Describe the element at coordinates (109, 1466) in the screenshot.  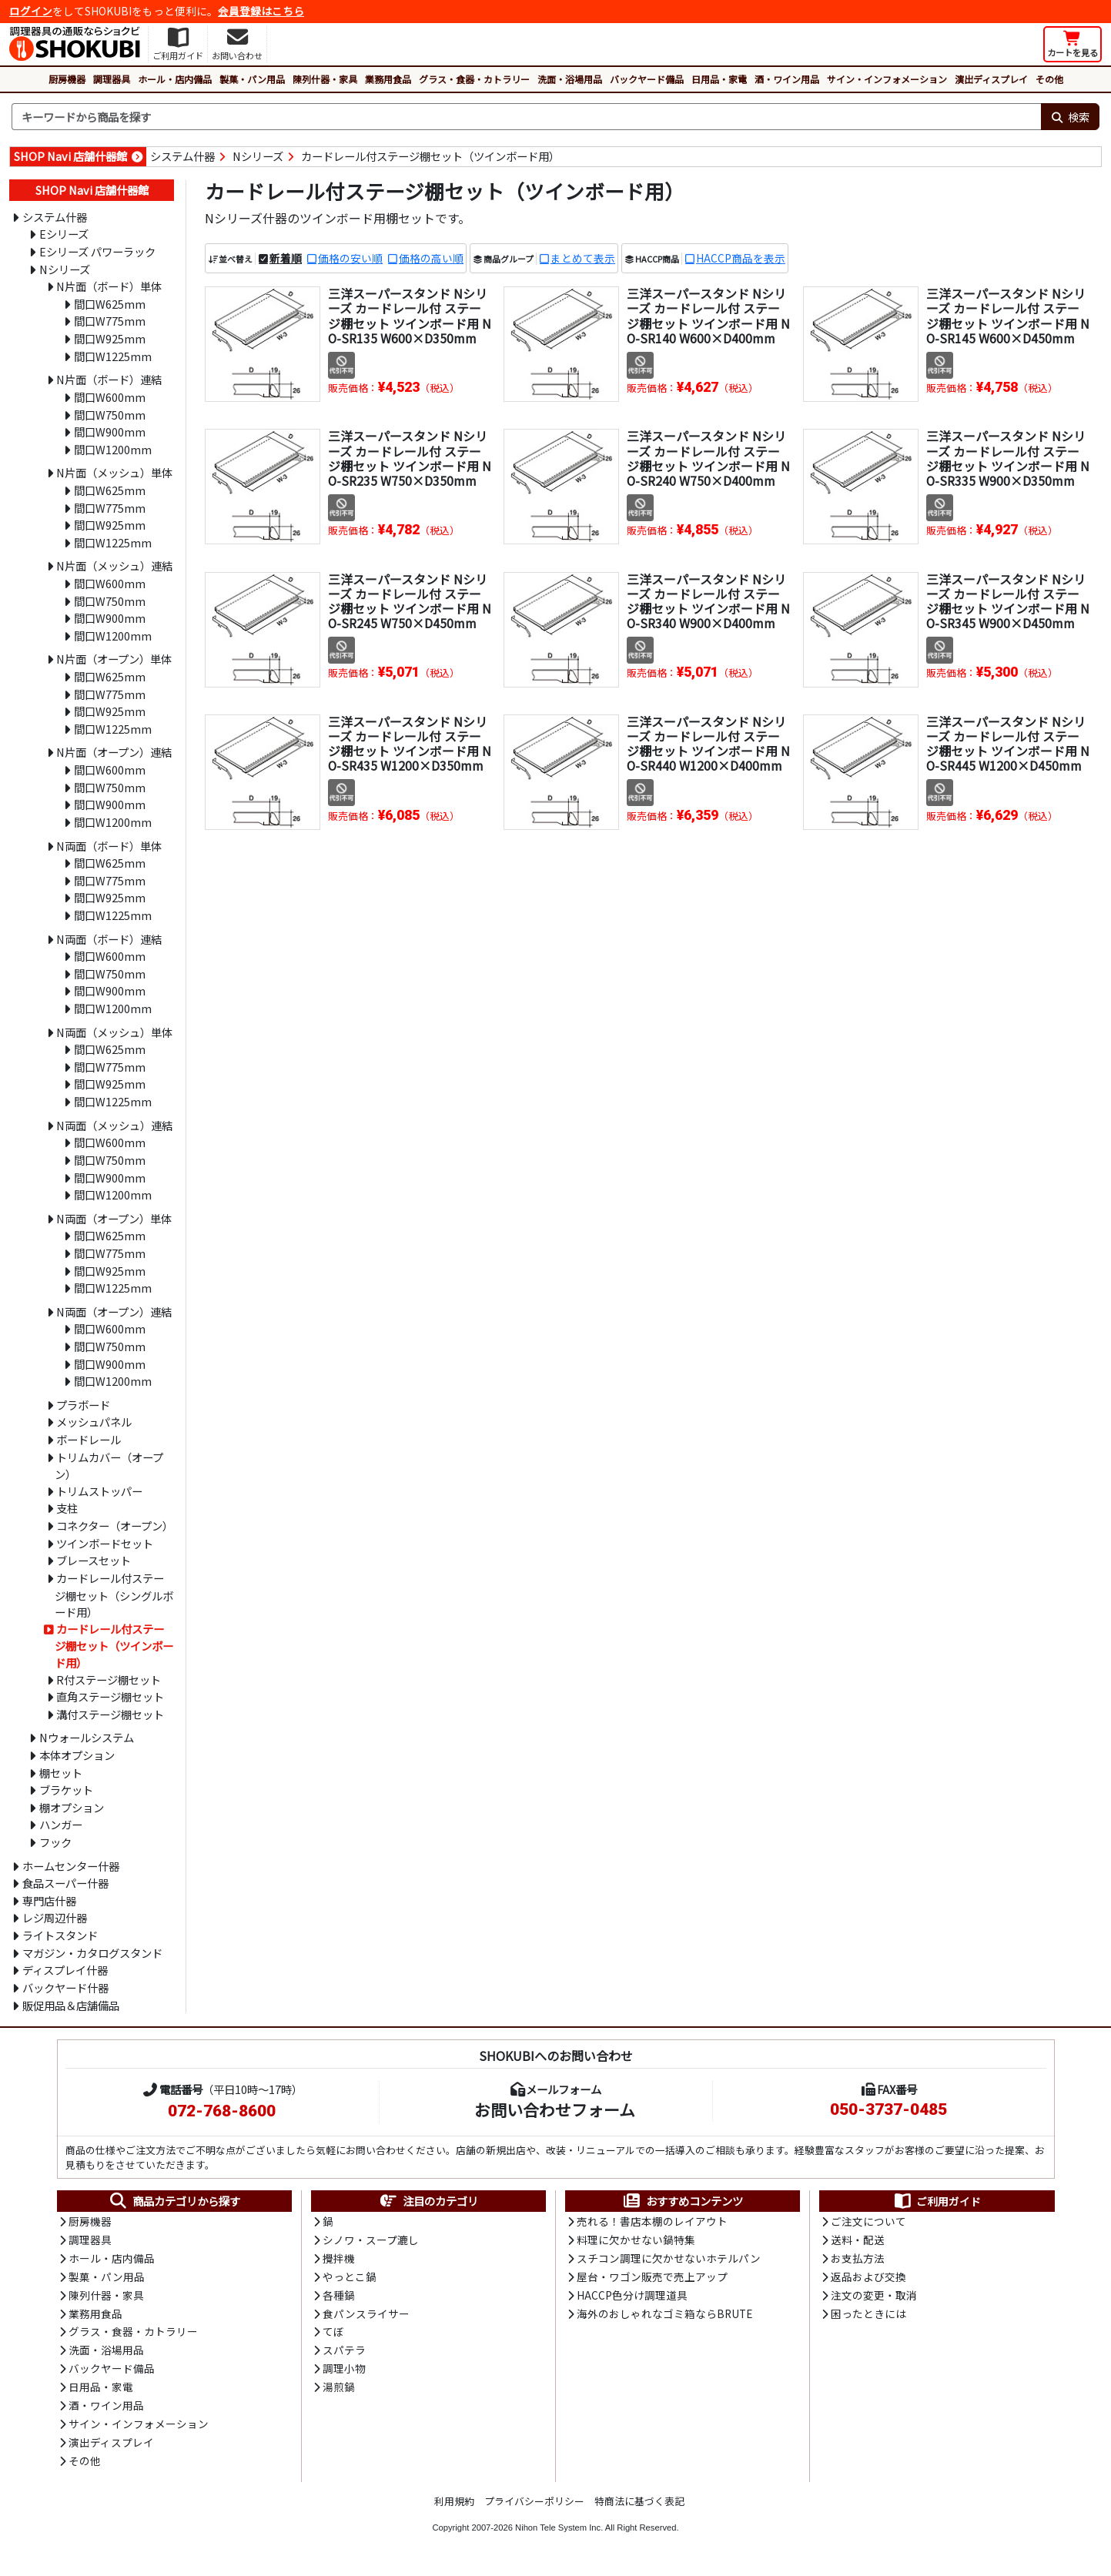
I see `トリムカバー（オープン）` at that location.